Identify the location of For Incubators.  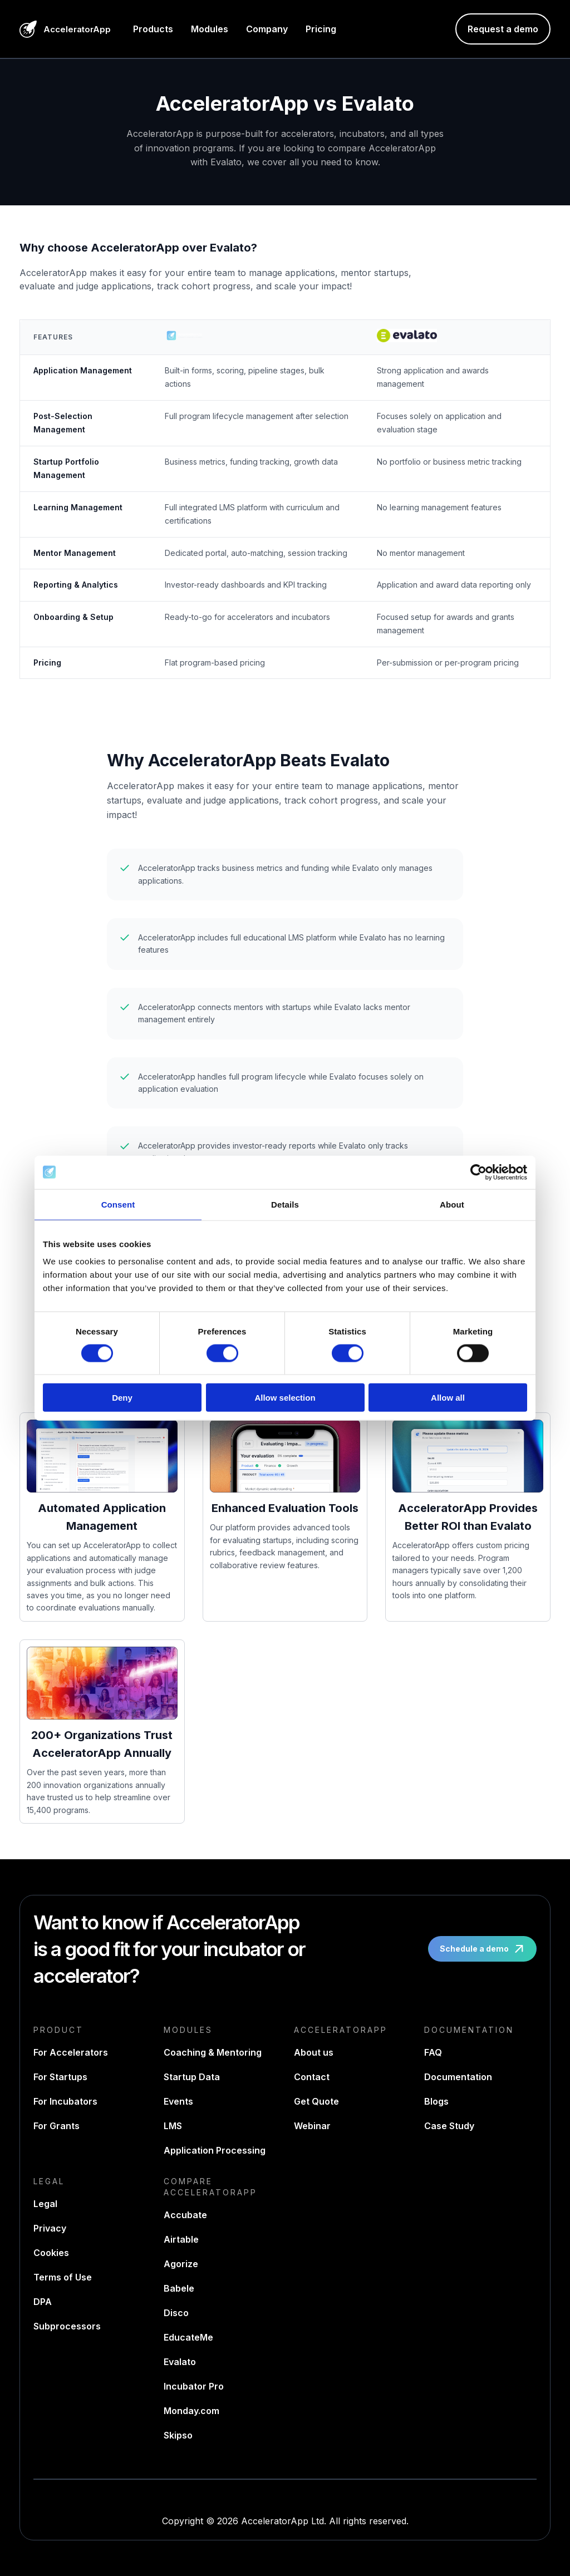
(65, 2101).